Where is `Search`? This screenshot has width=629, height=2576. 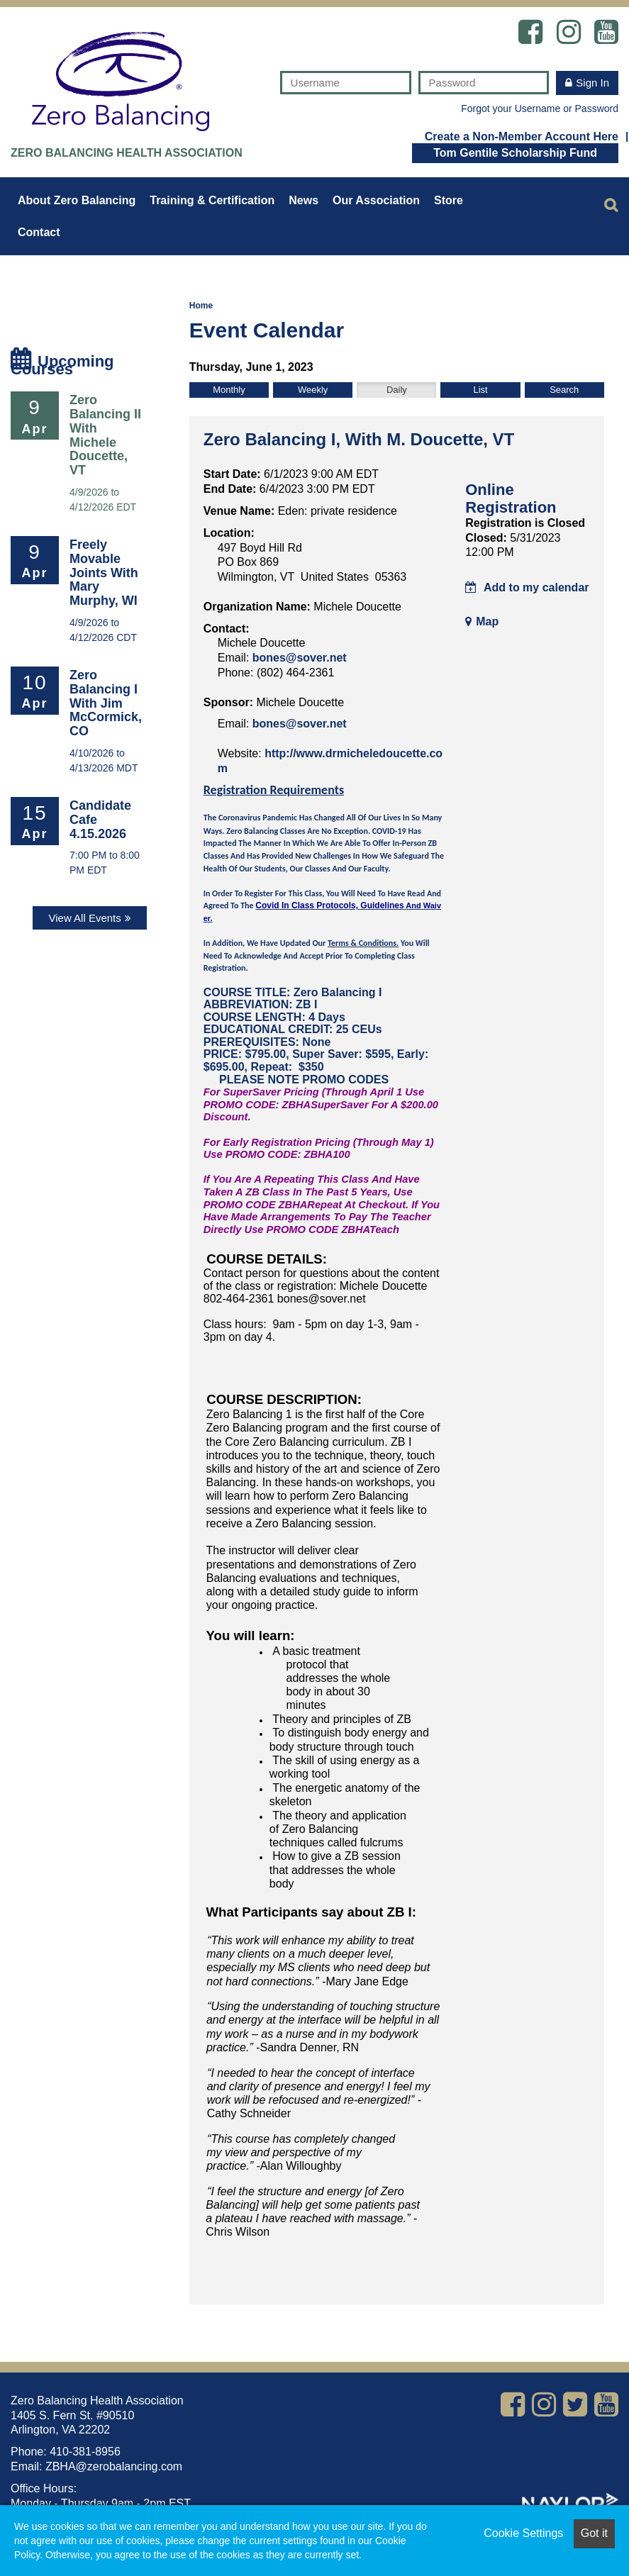 Search is located at coordinates (564, 389).